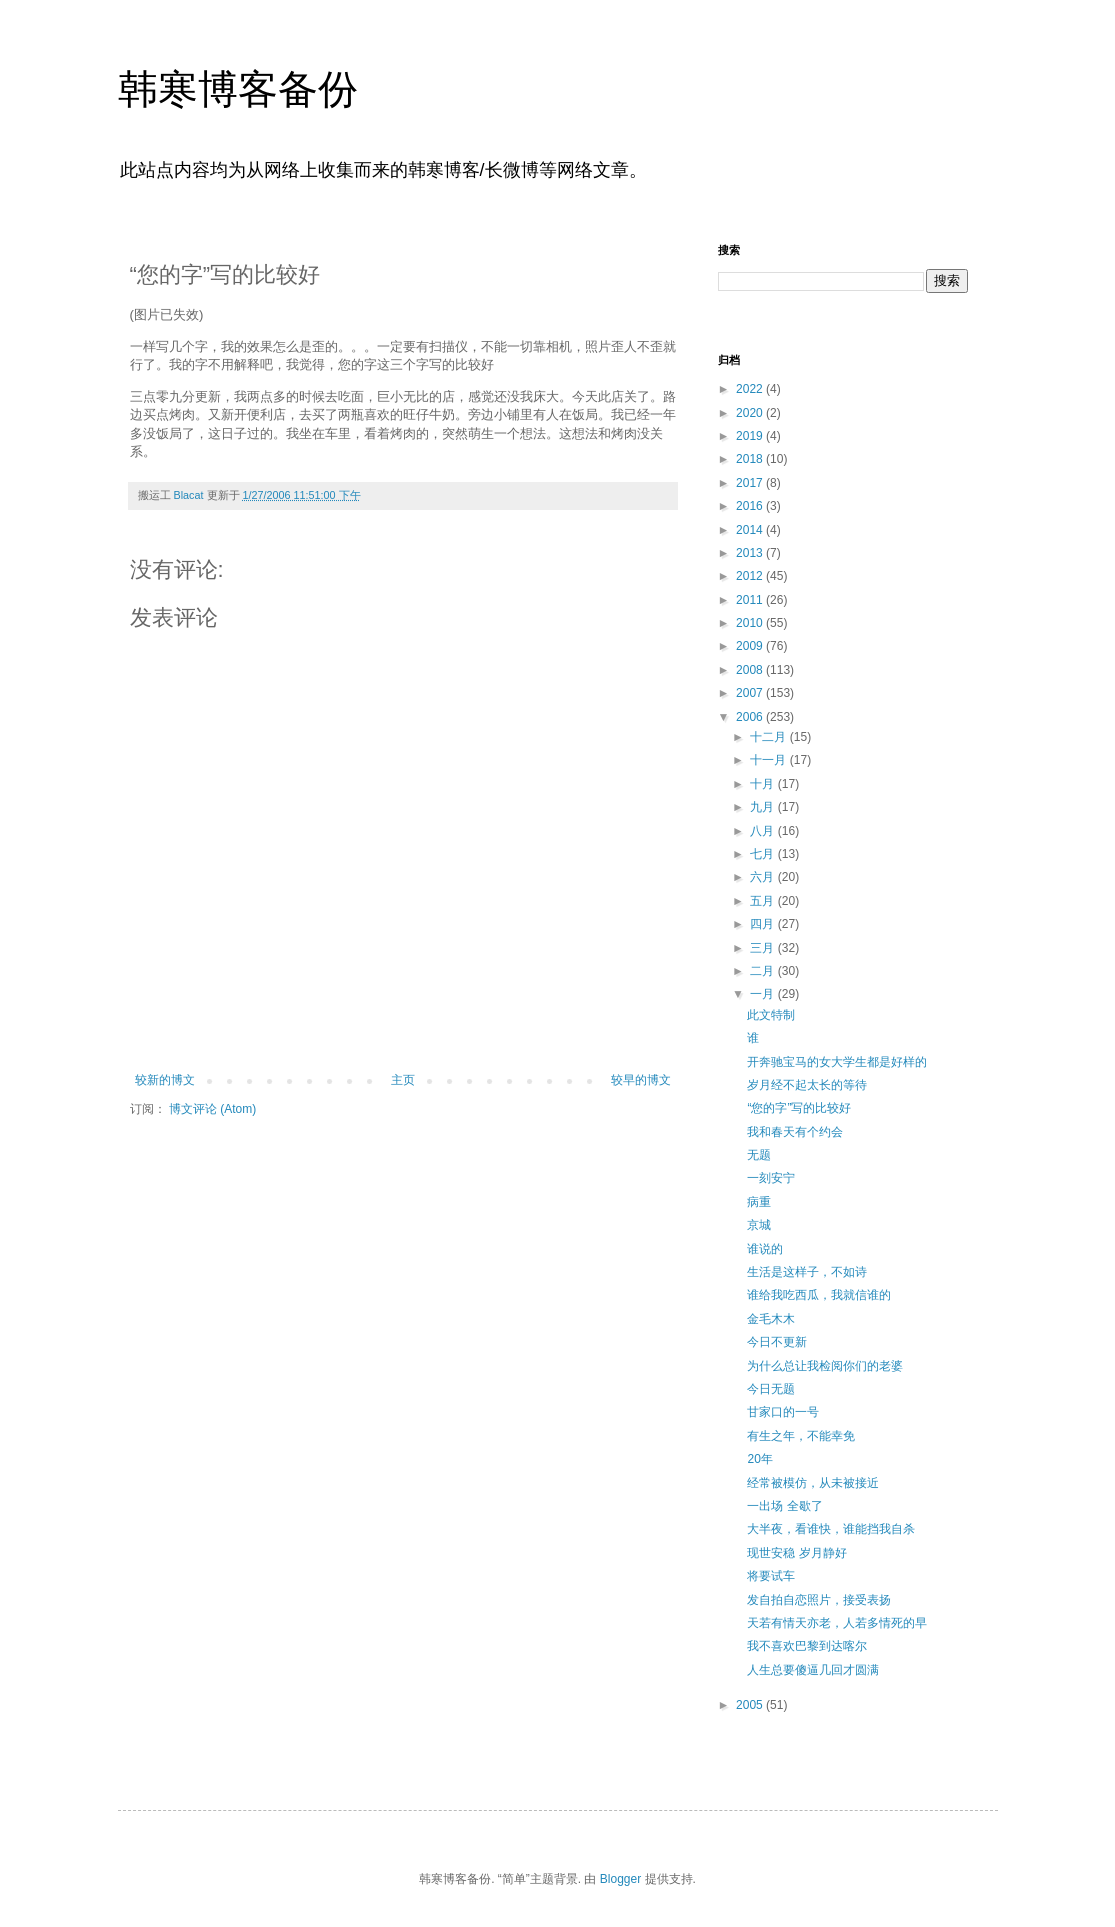  What do you see at coordinates (759, 1202) in the screenshot?
I see `病重` at bounding box center [759, 1202].